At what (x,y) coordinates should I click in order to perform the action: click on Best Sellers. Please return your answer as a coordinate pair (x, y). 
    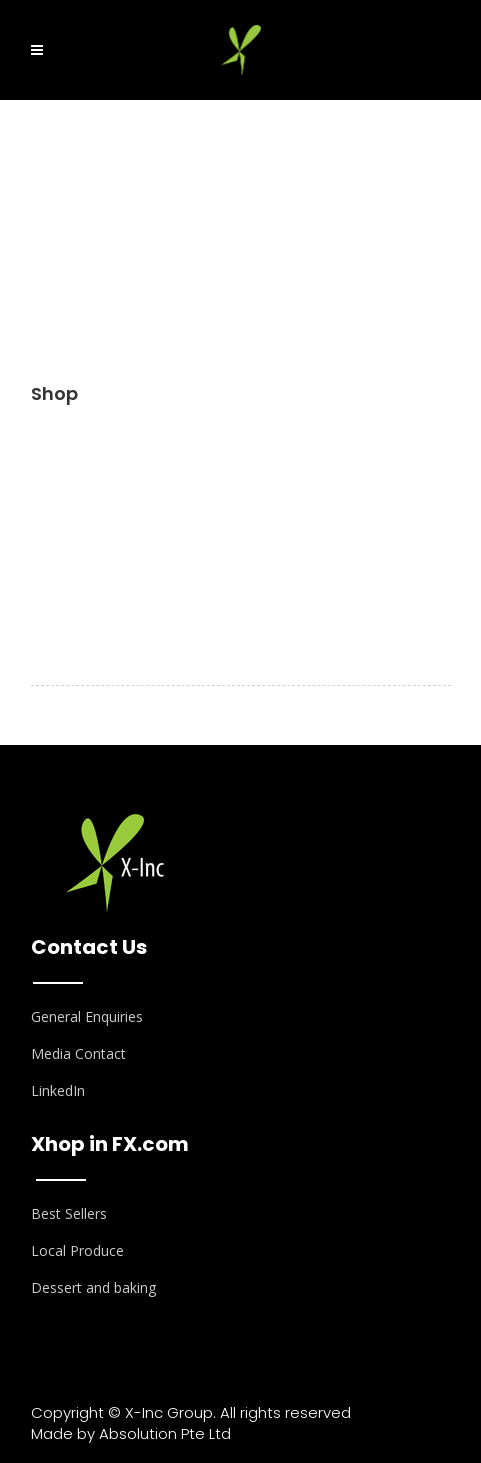
    Looking at the image, I should click on (69, 1213).